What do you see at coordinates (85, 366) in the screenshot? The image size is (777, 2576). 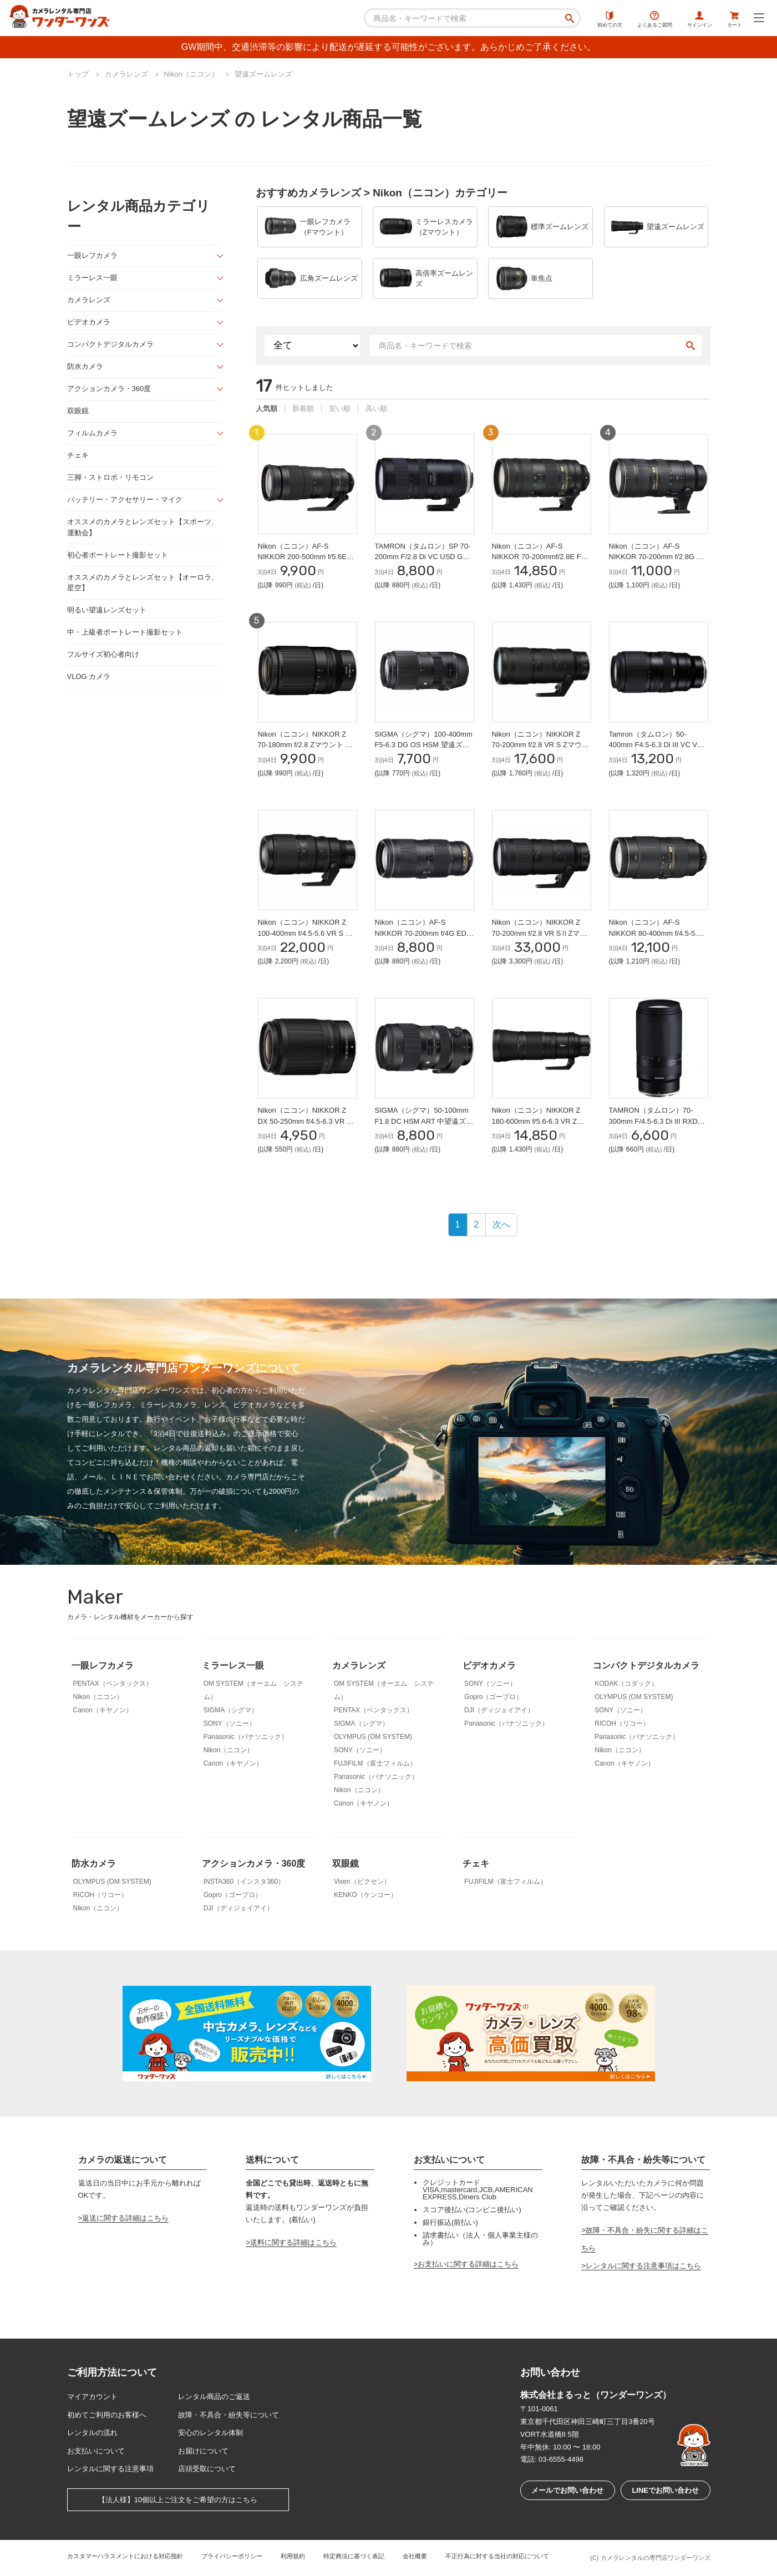 I see `防水カメラ` at bounding box center [85, 366].